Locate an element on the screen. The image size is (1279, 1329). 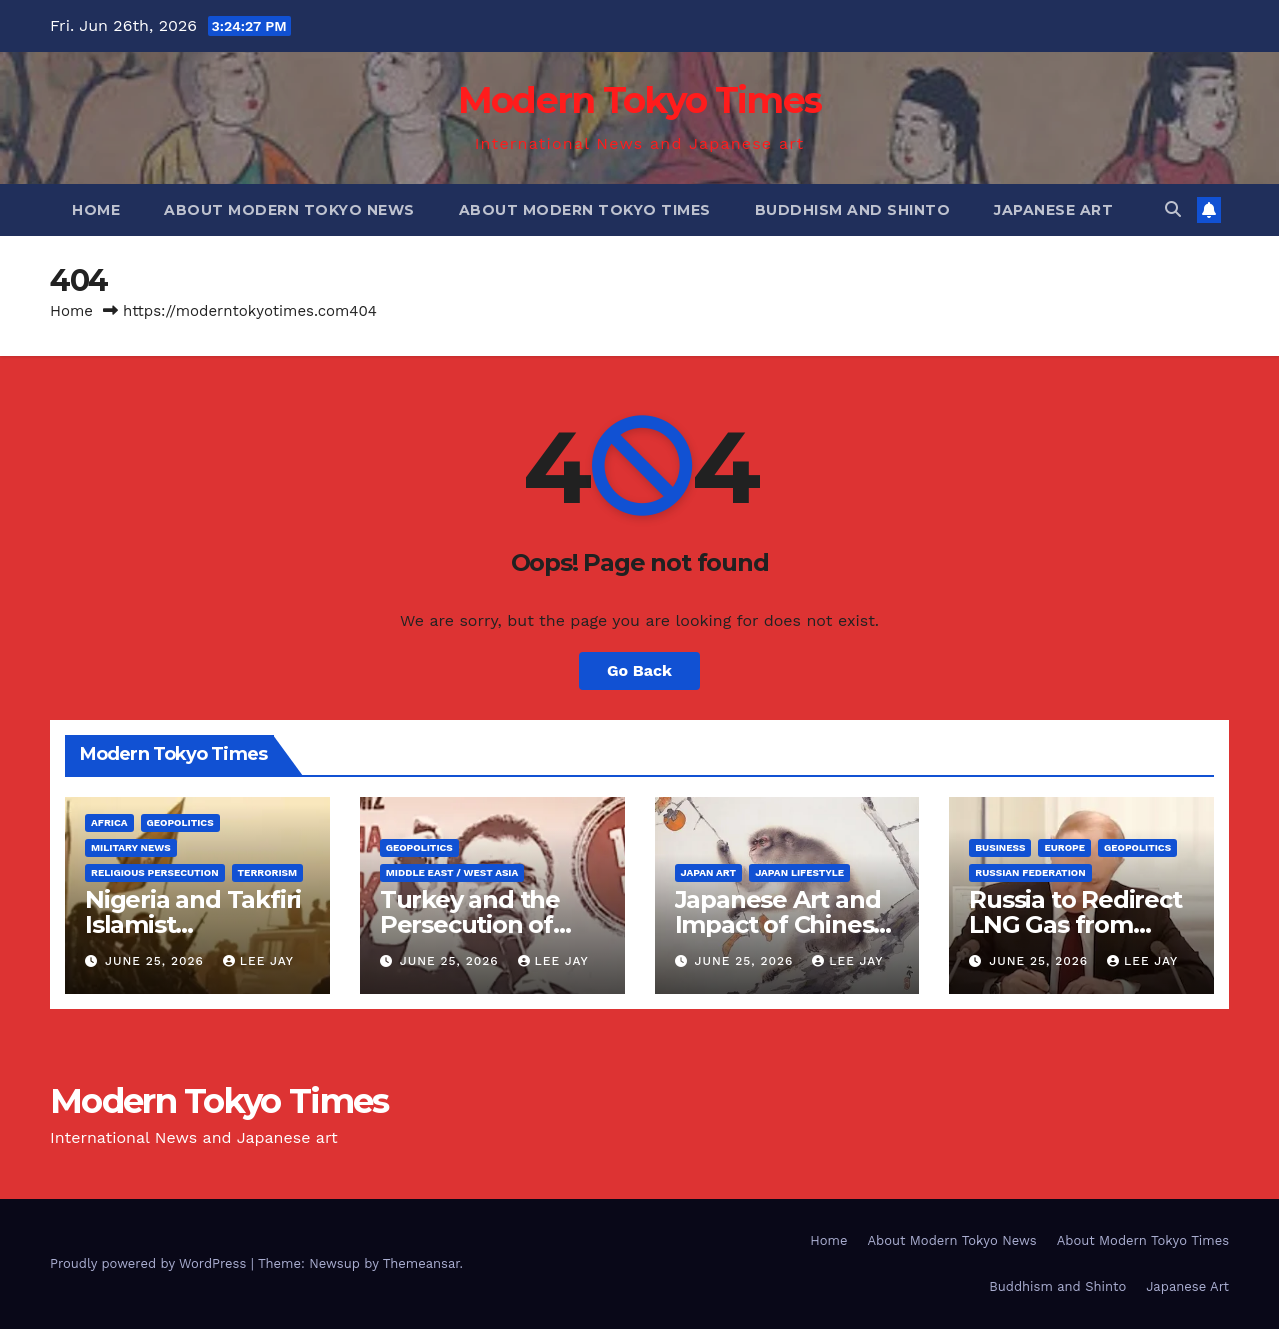
Russia to Redirect LNG Gas from Europe to Asia is located at coordinates (1075, 924).